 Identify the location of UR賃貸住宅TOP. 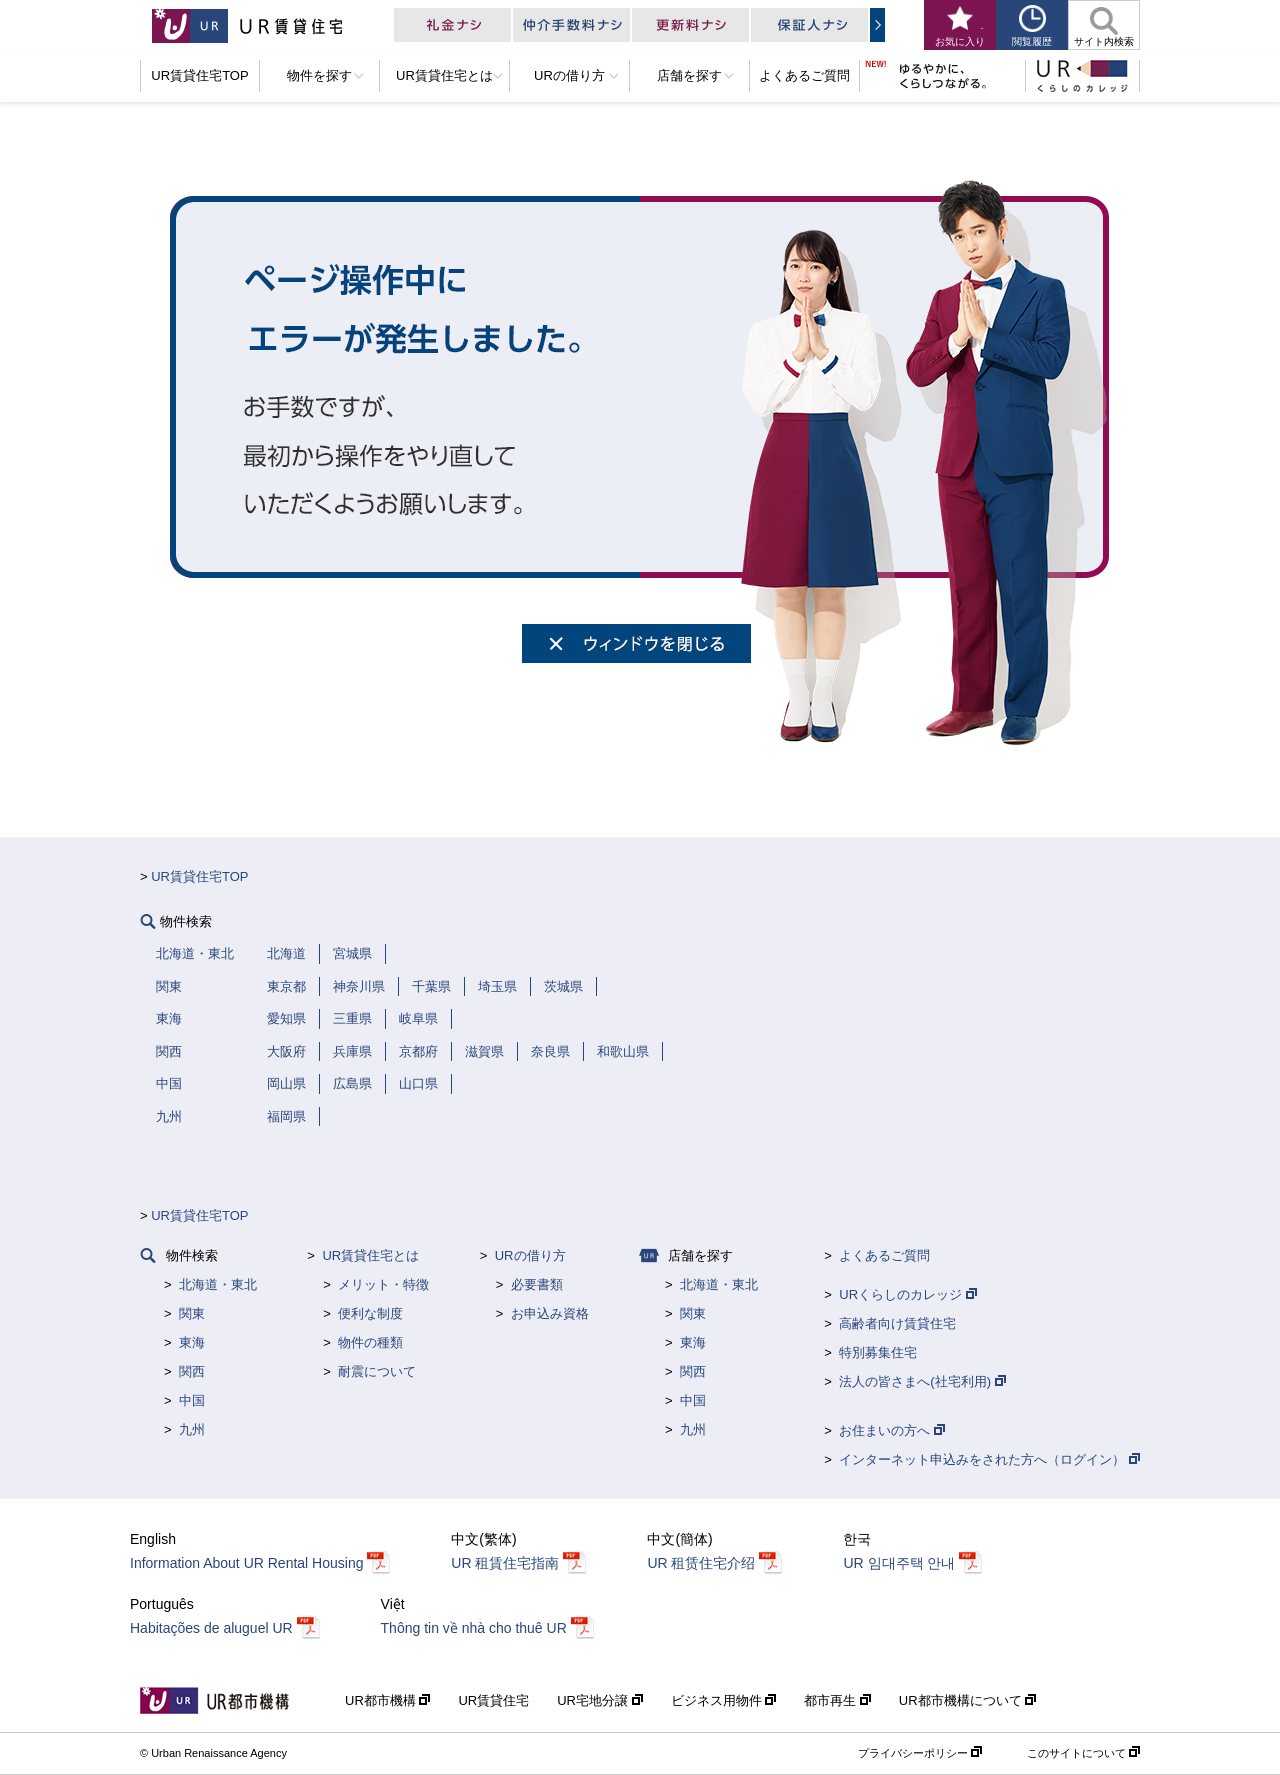
(199, 876).